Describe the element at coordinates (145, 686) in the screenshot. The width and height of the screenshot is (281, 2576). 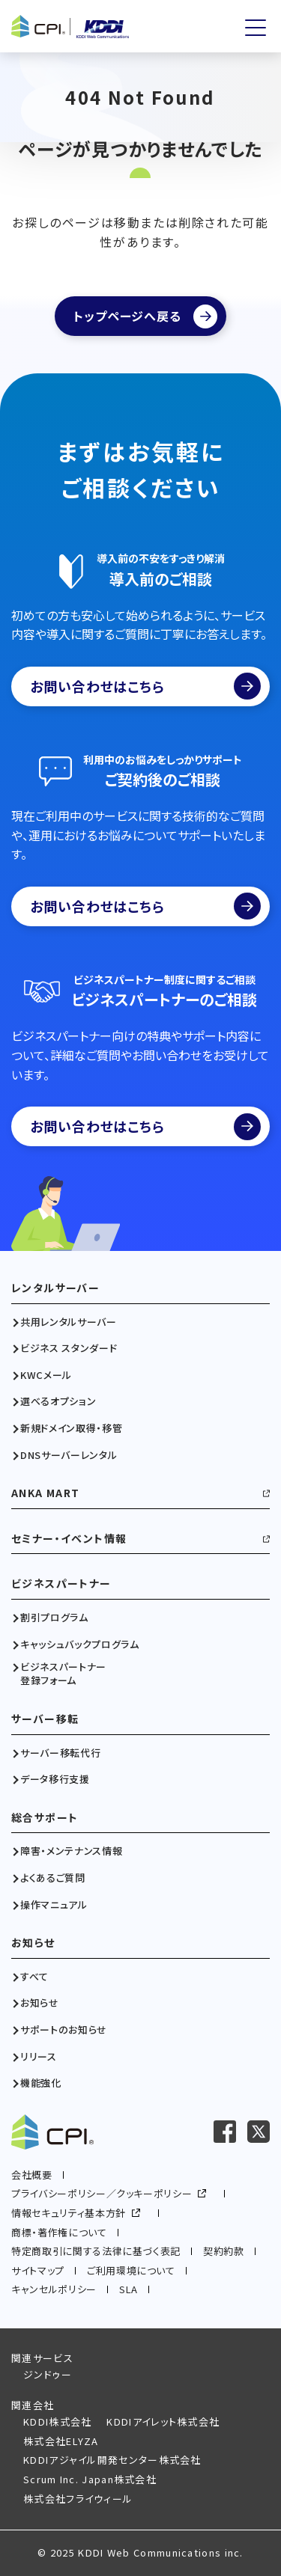
I see `お問い合わせはこちら` at that location.